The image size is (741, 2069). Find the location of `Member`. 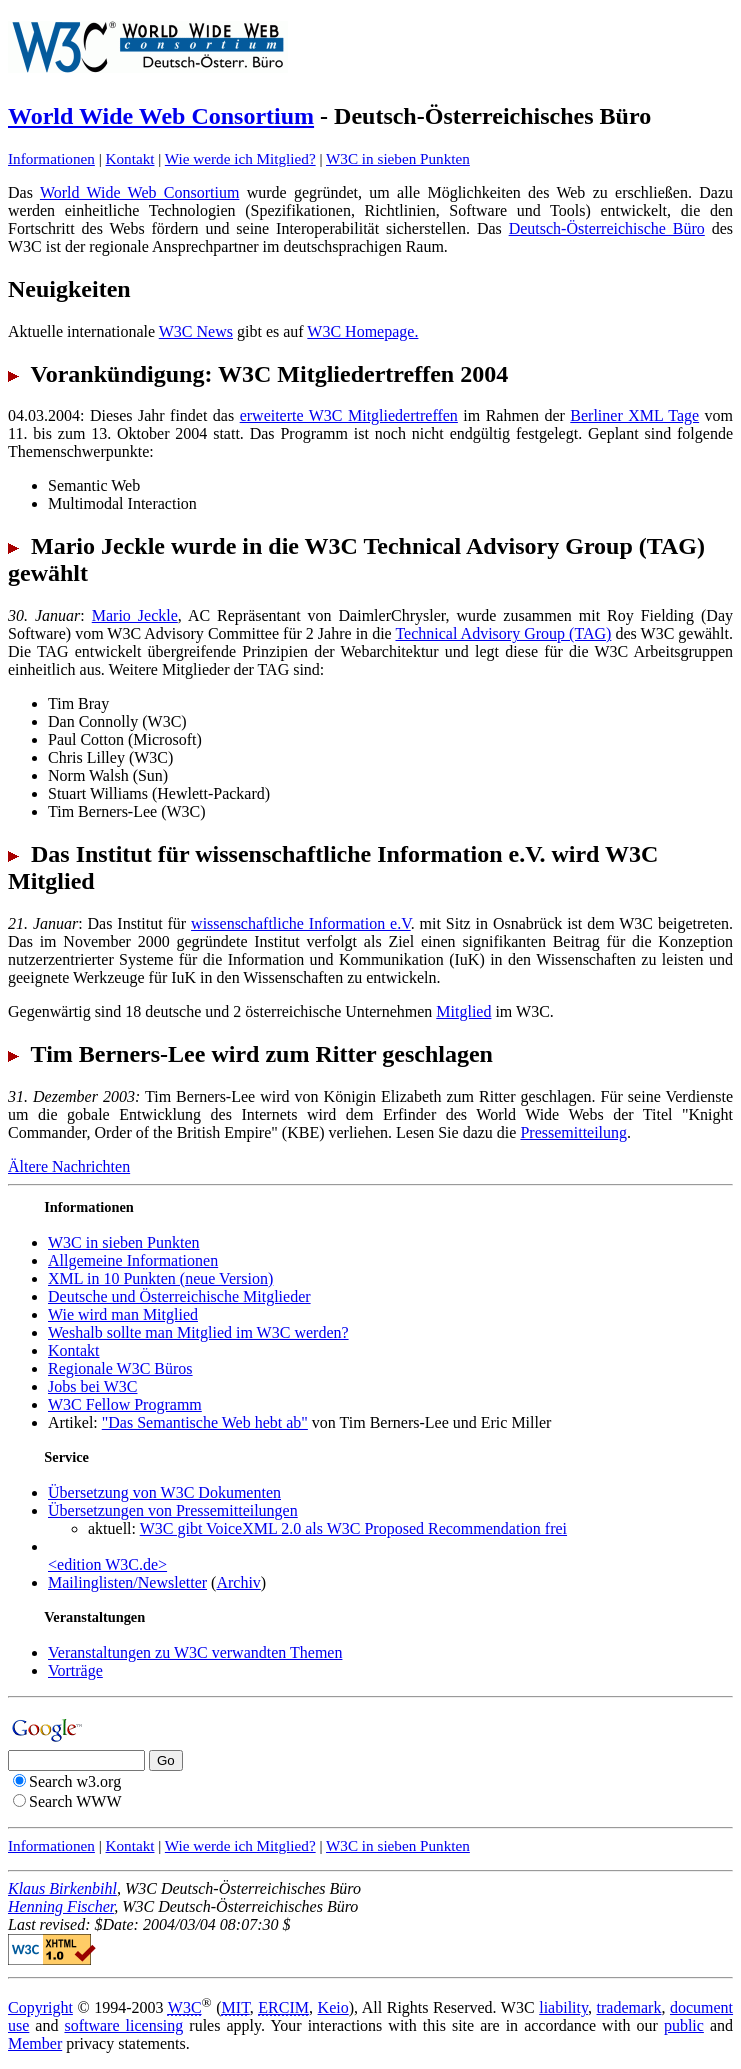

Member is located at coordinates (35, 2043).